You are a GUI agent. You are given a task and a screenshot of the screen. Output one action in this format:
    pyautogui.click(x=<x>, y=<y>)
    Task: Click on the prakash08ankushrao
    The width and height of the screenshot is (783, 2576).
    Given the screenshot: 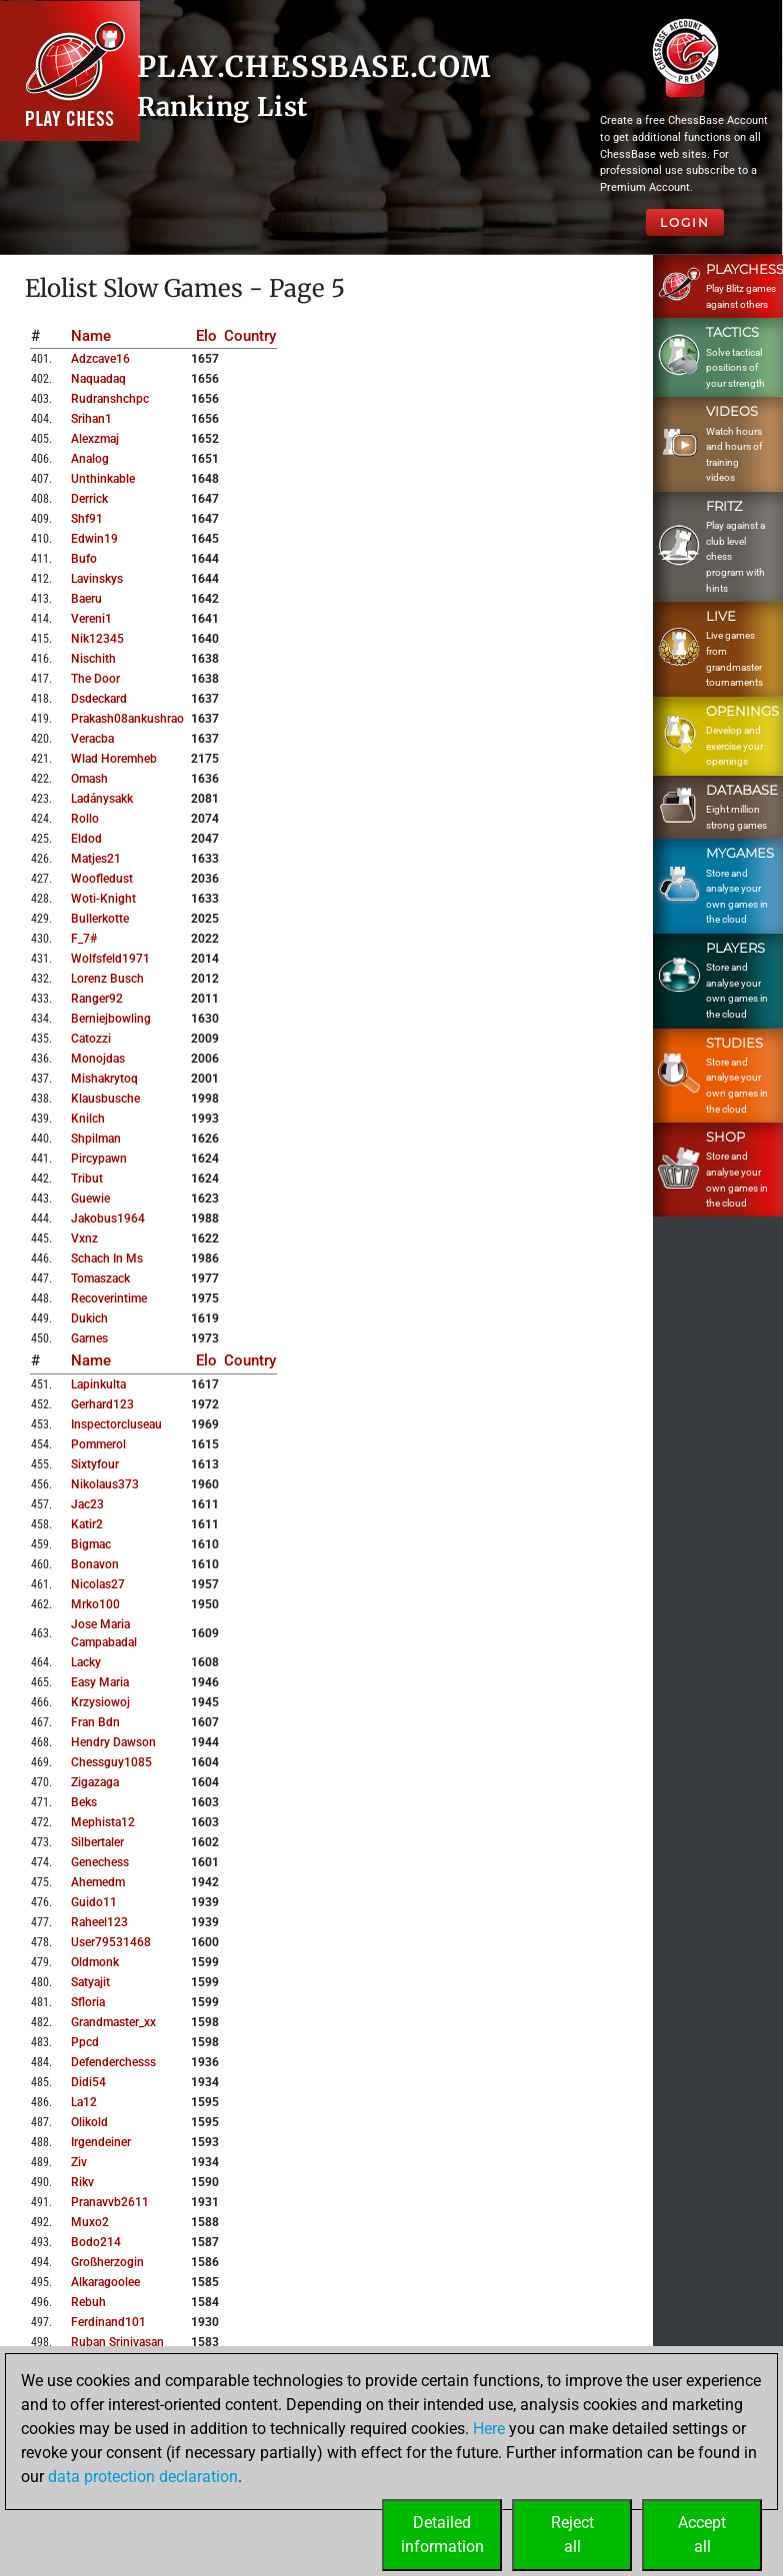 What is the action you would take?
    pyautogui.click(x=127, y=719)
    